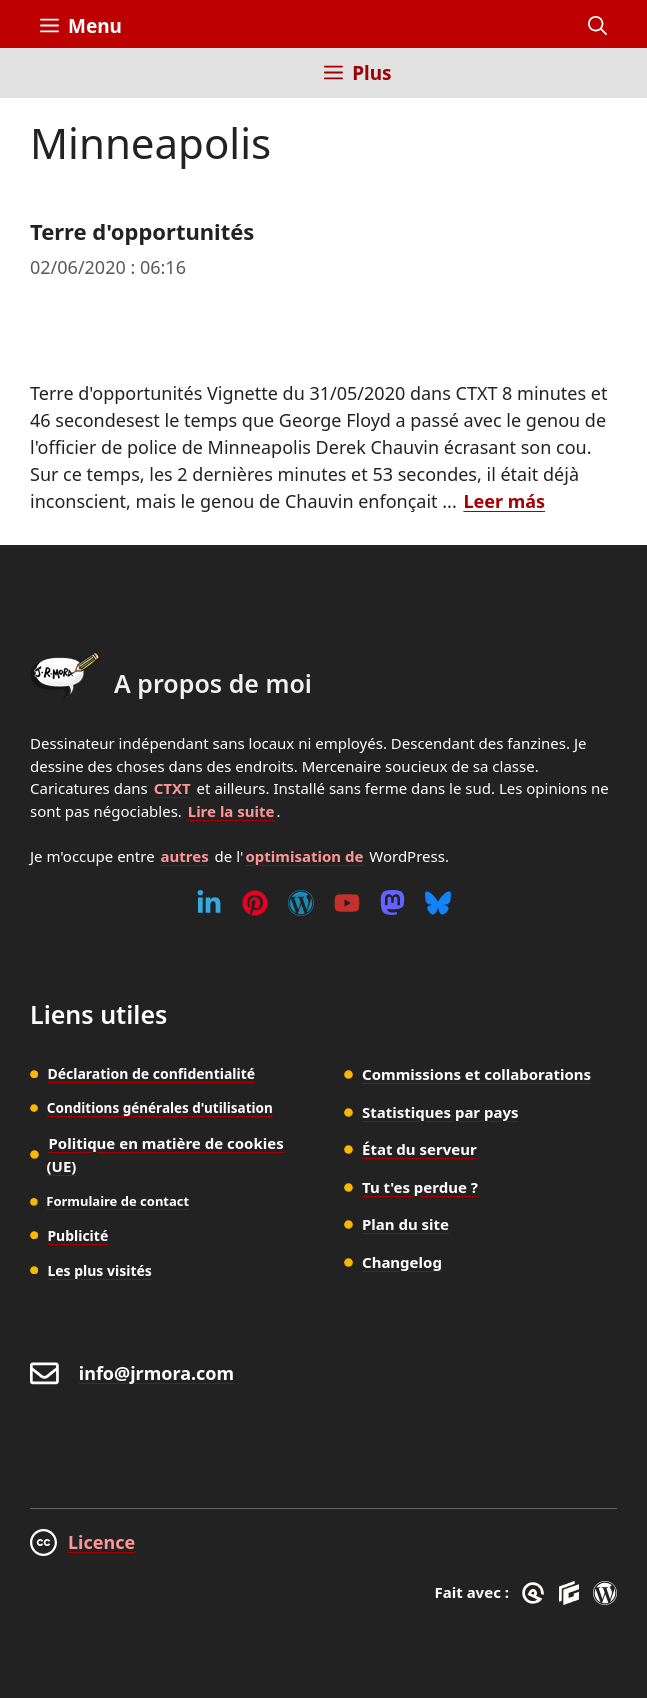 Image resolution: width=647 pixels, height=1698 pixels. I want to click on autres, so click(185, 856).